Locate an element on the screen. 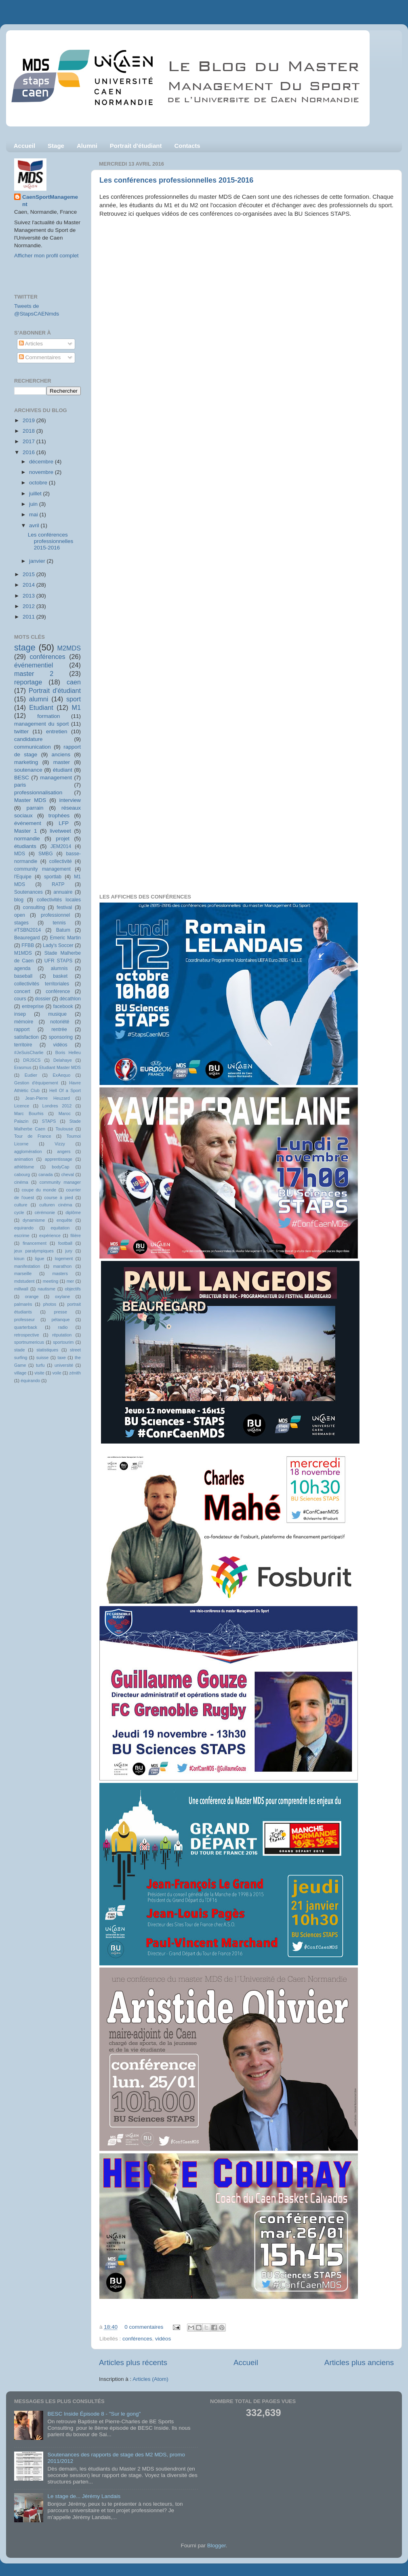 This screenshot has width=408, height=2576. turfu is located at coordinates (40, 1365).